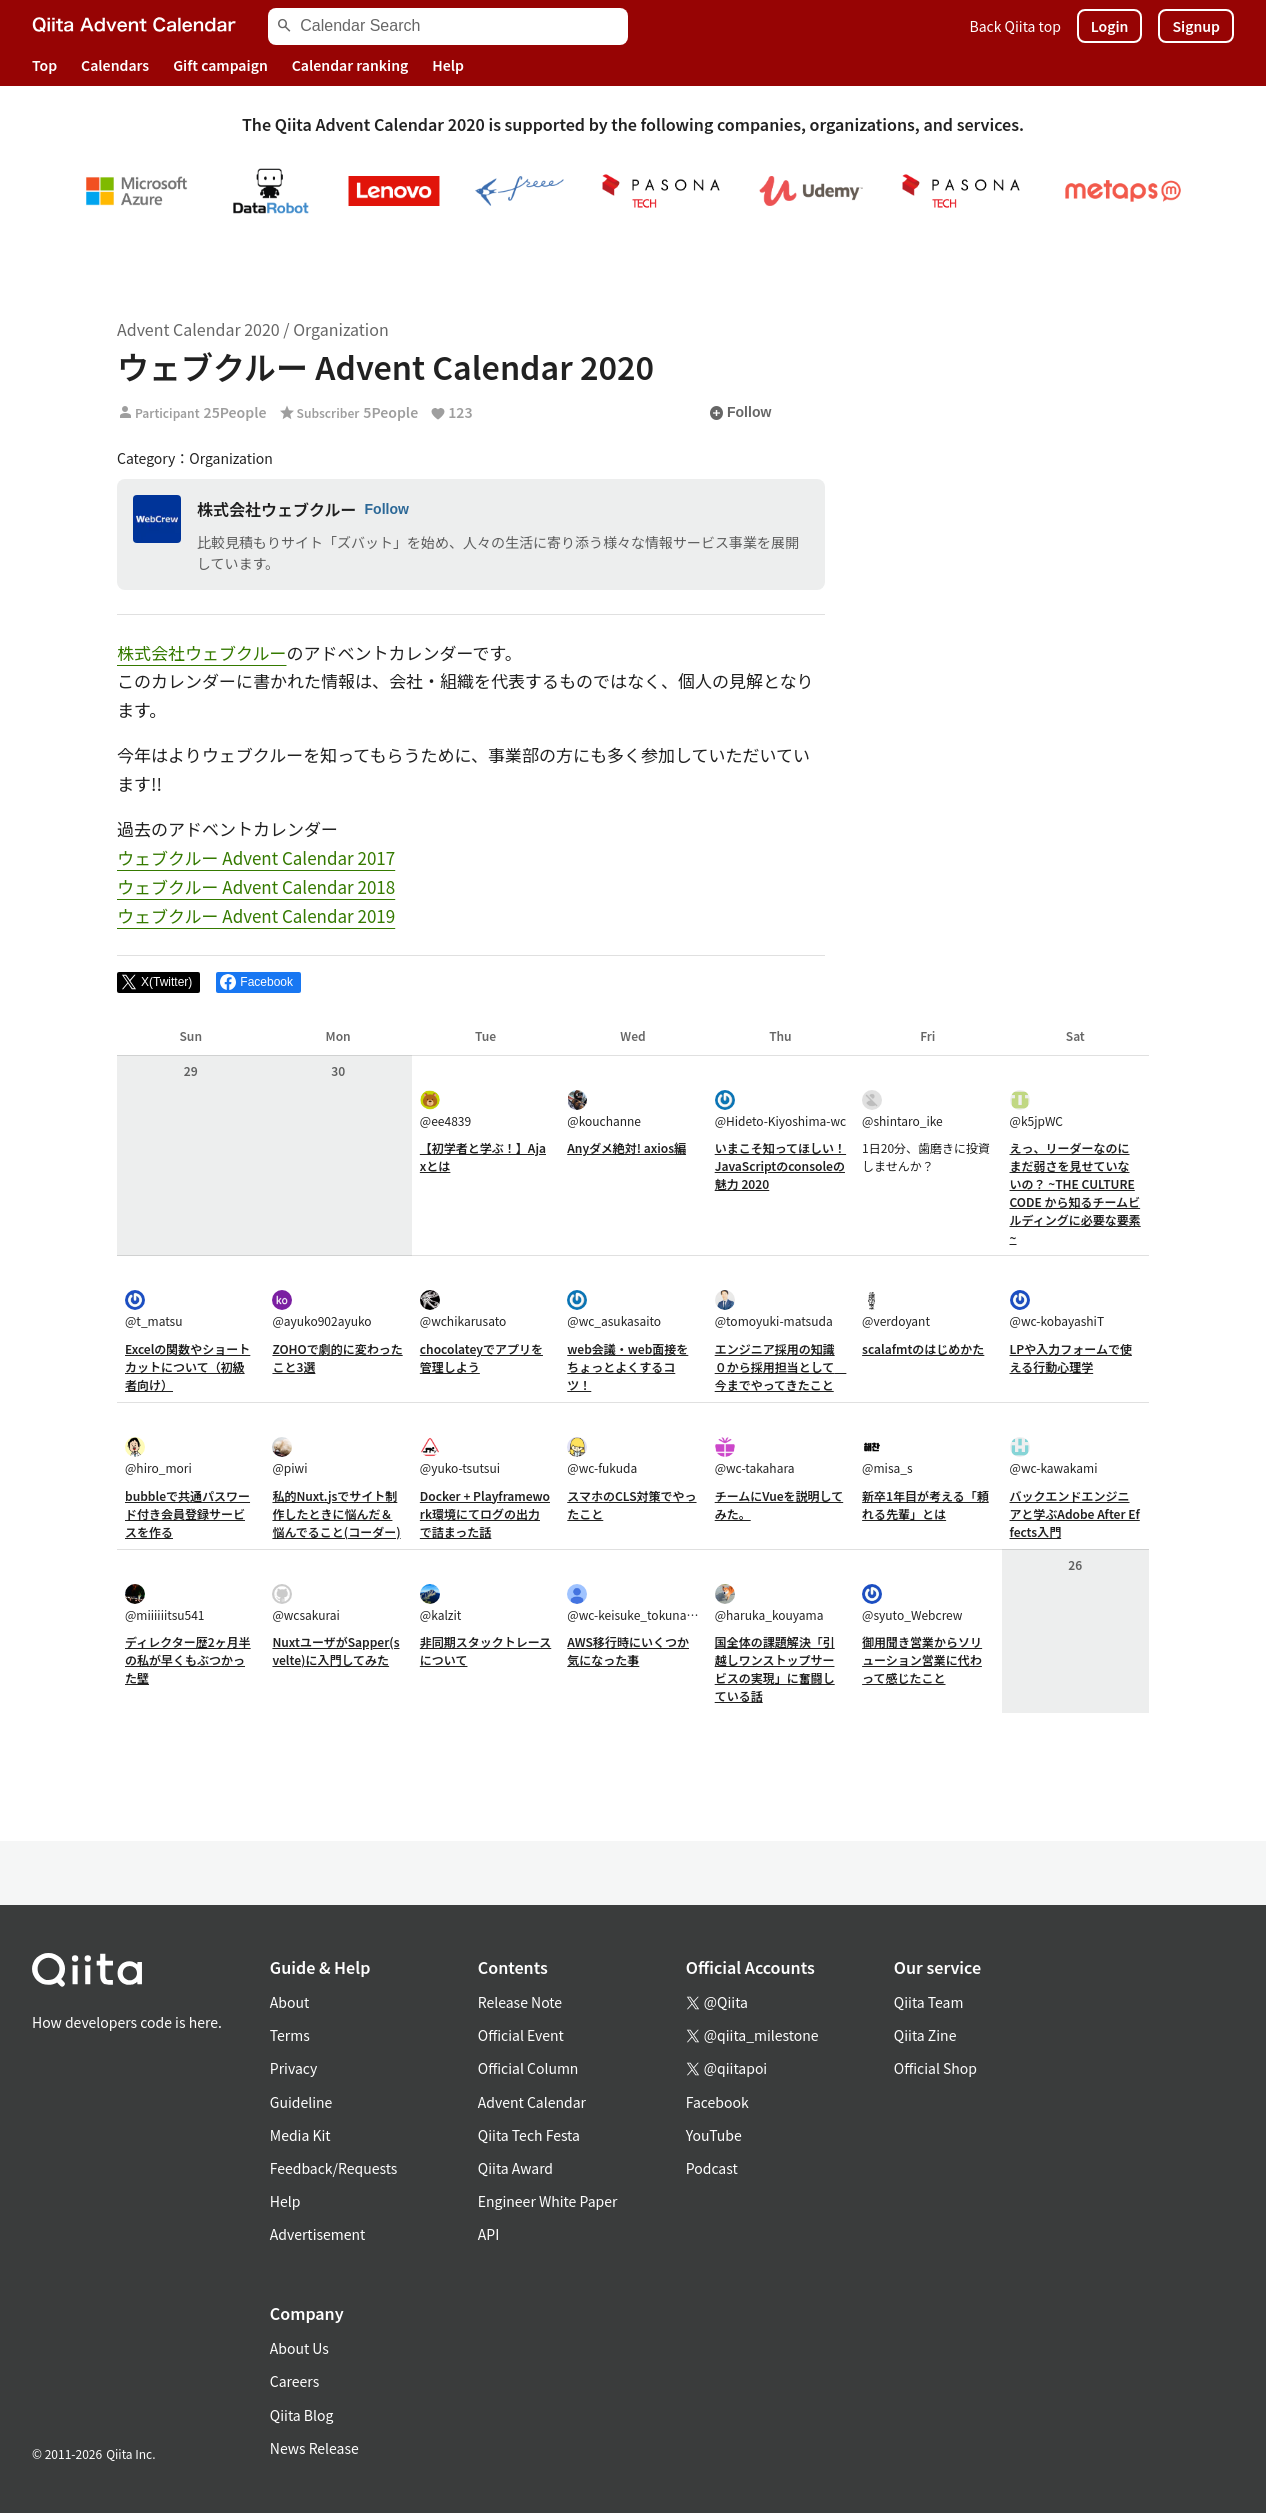 The width and height of the screenshot is (1266, 2513). Describe the element at coordinates (929, 2002) in the screenshot. I see `Qiita Team` at that location.